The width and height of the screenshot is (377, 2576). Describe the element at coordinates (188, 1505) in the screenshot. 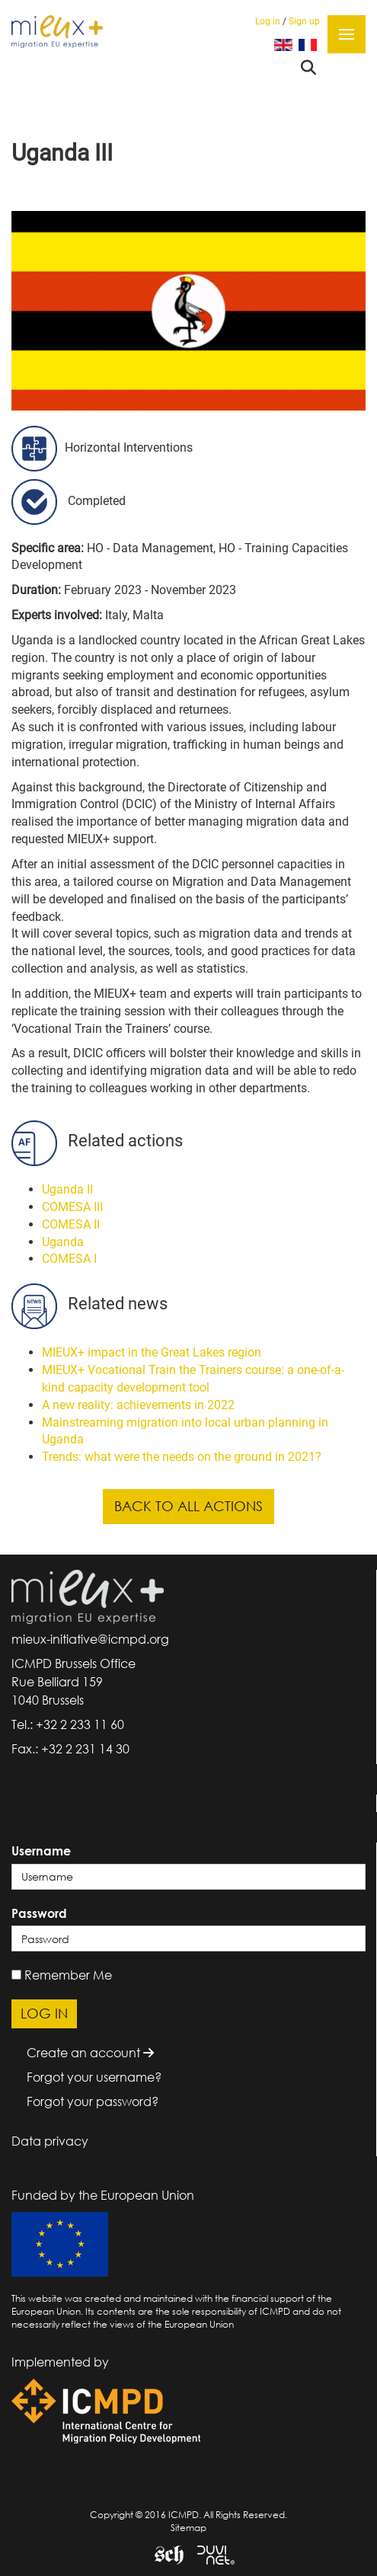

I see `Back to all actions` at that location.